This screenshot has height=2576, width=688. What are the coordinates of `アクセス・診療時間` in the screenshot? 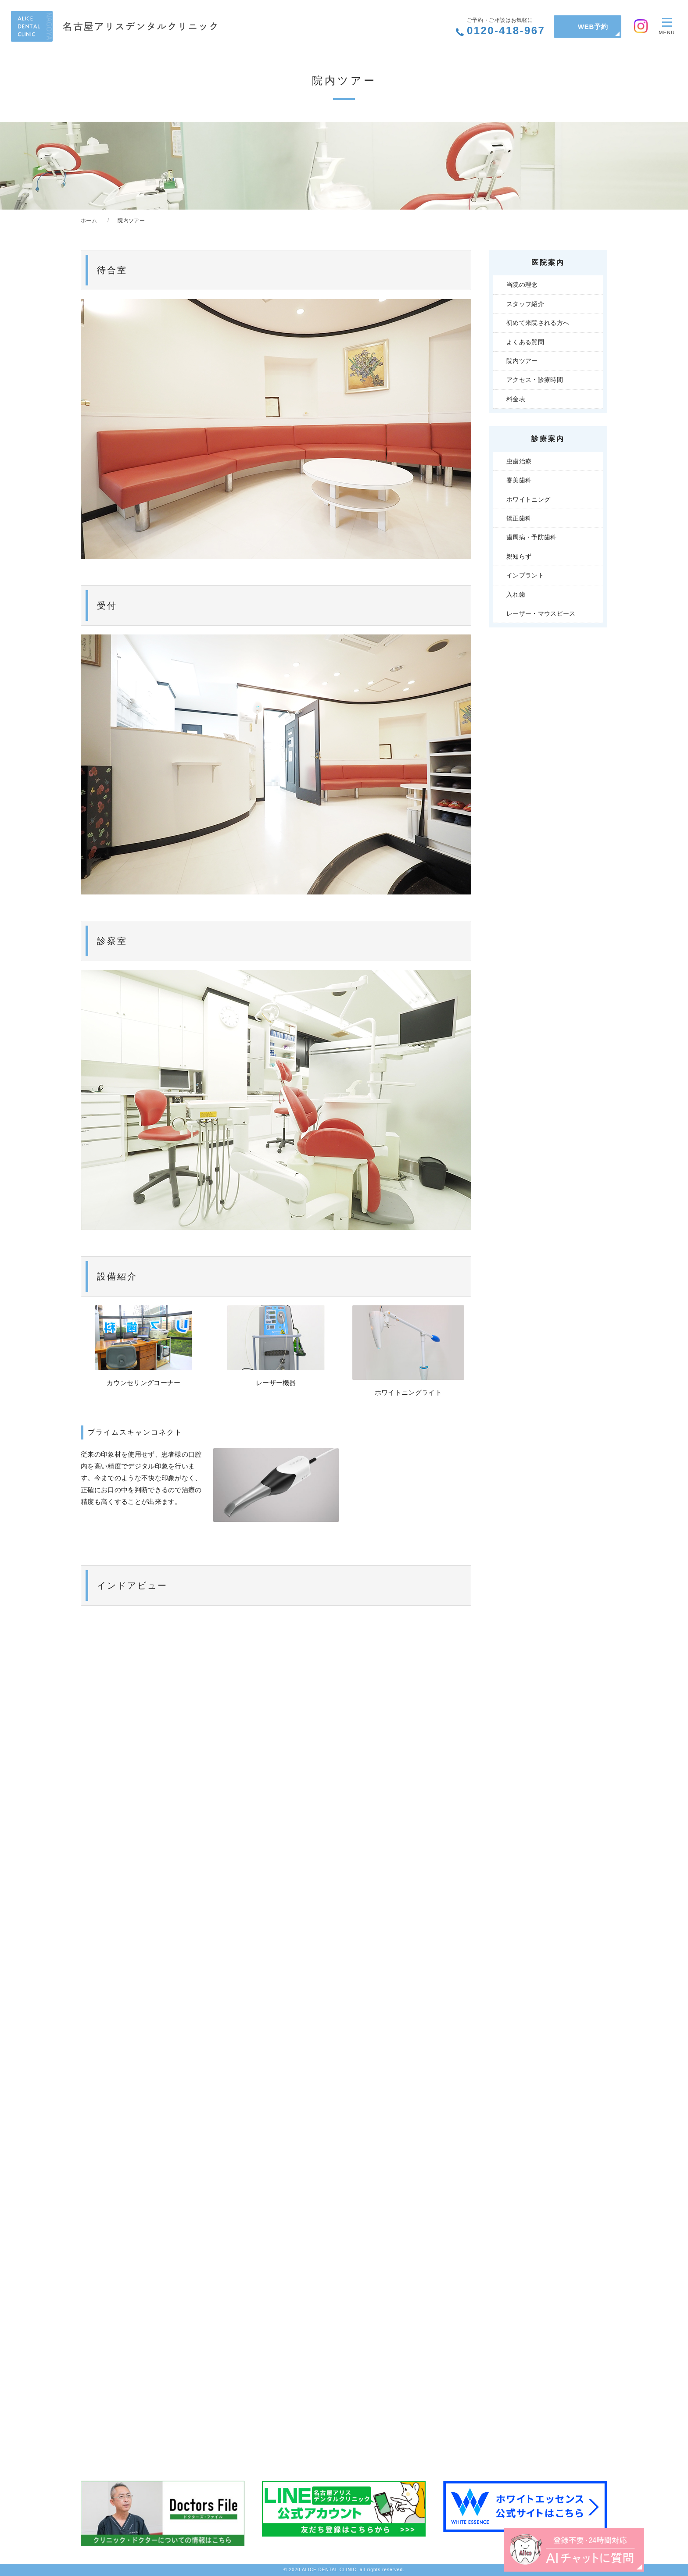 It's located at (534, 379).